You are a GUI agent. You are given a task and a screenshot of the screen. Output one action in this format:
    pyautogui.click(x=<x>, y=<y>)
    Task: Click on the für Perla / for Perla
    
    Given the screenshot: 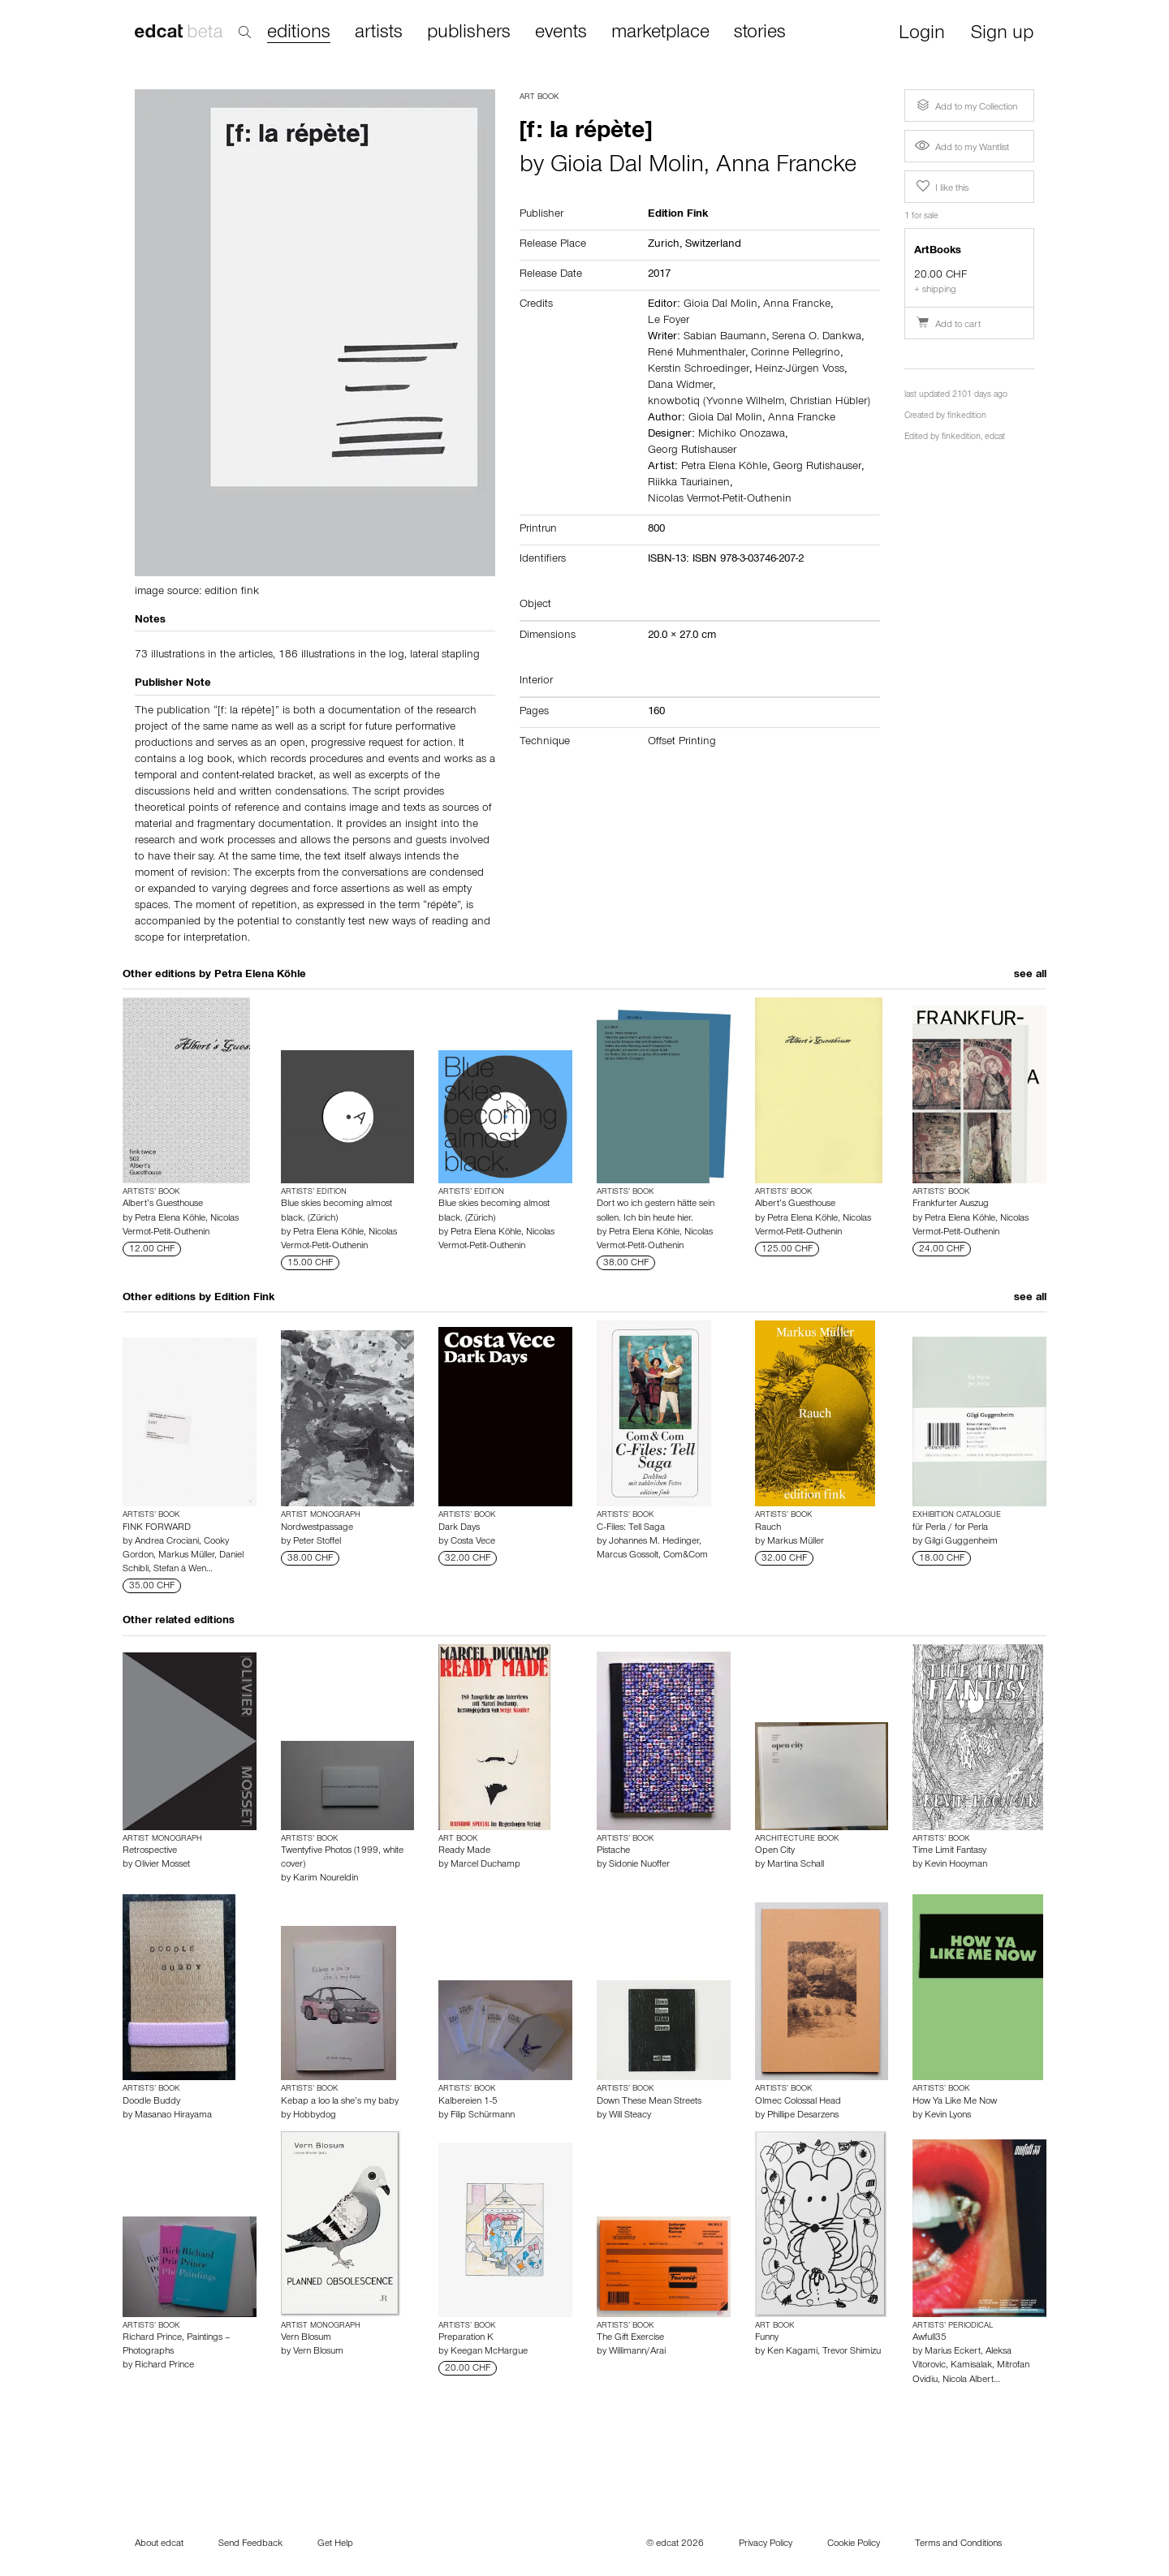 What is the action you would take?
    pyautogui.click(x=950, y=1528)
    